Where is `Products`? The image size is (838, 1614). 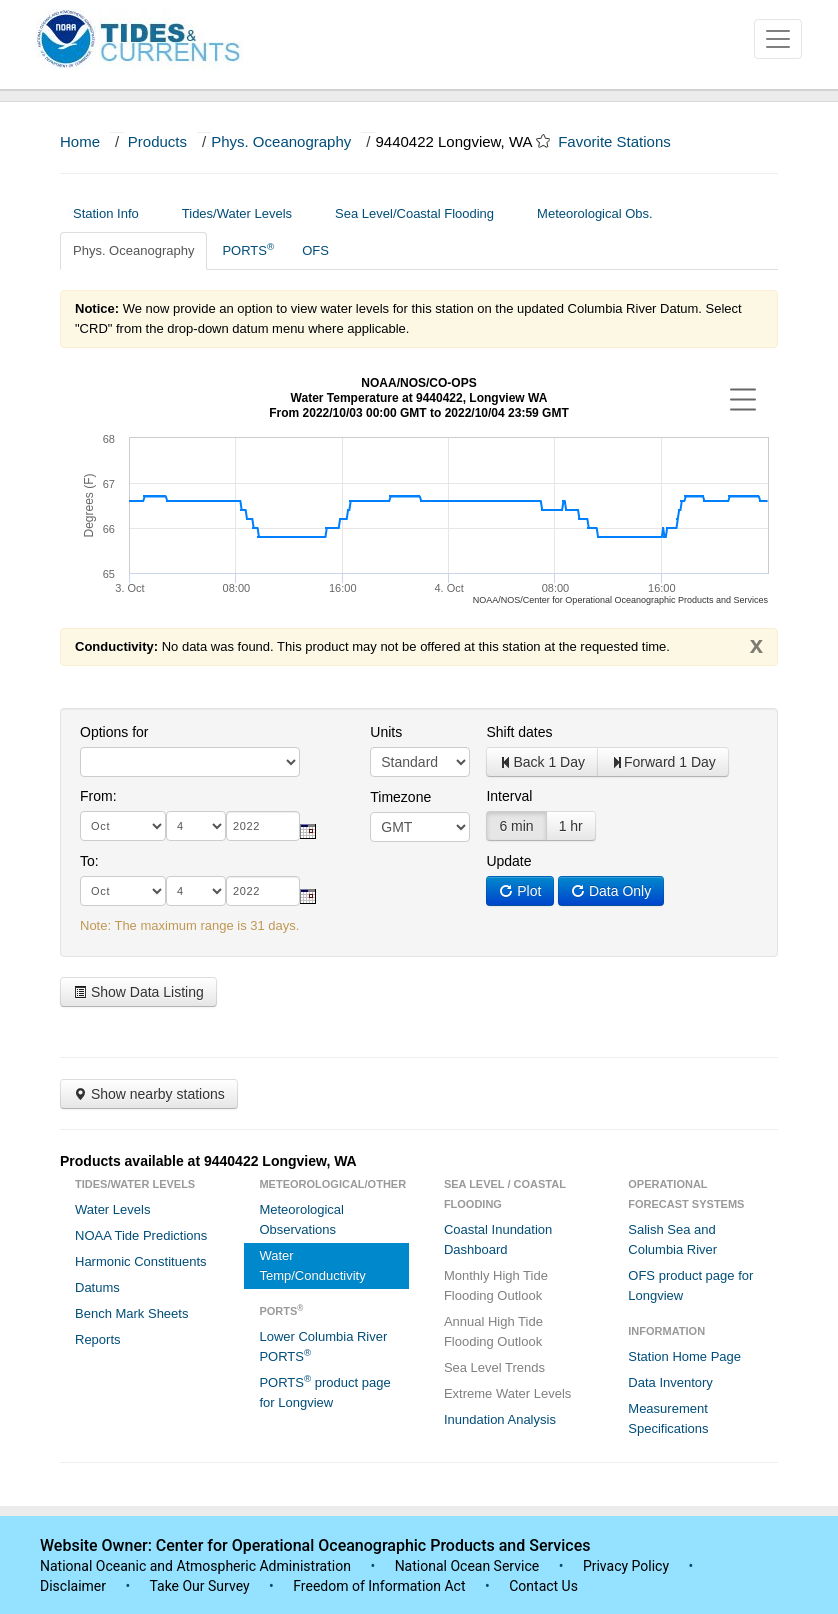 Products is located at coordinates (157, 141).